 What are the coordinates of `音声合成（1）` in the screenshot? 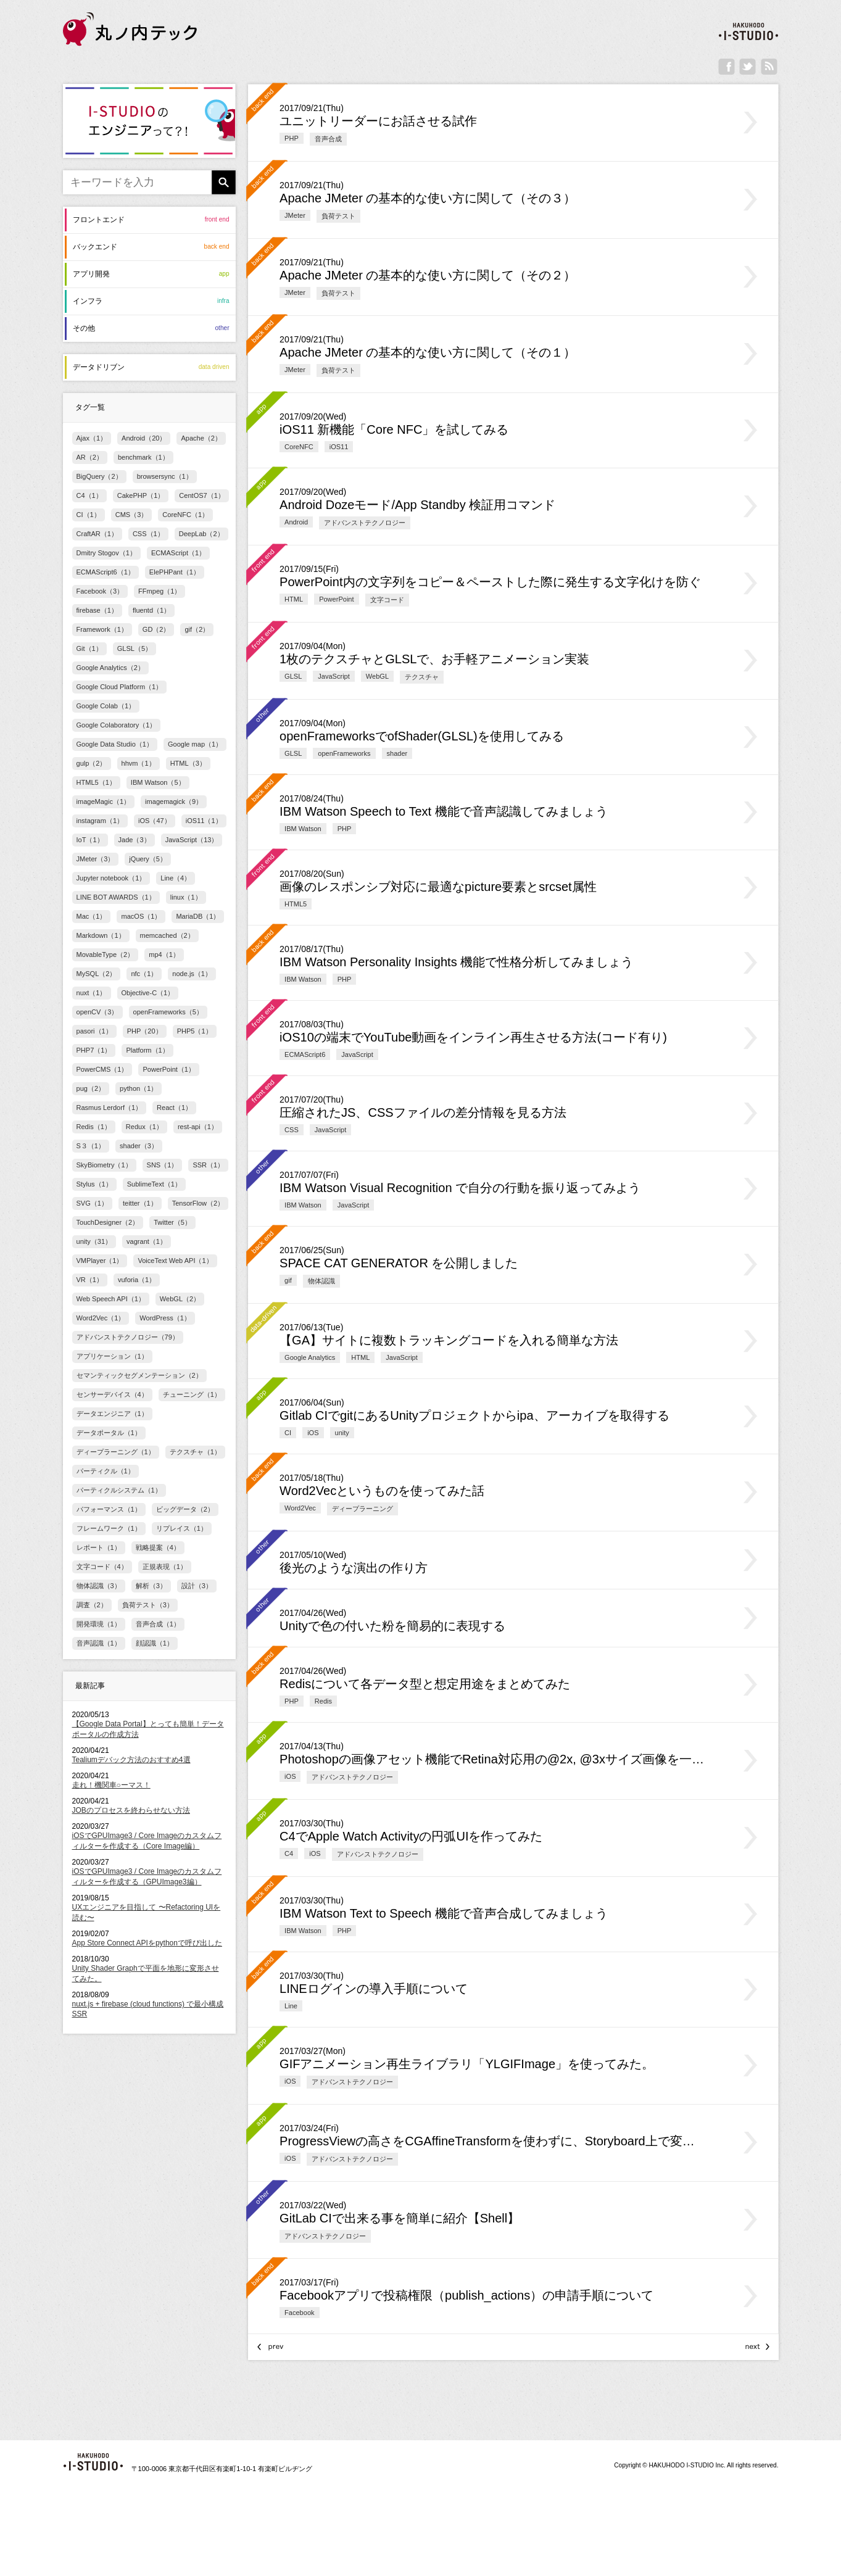 It's located at (158, 1624).